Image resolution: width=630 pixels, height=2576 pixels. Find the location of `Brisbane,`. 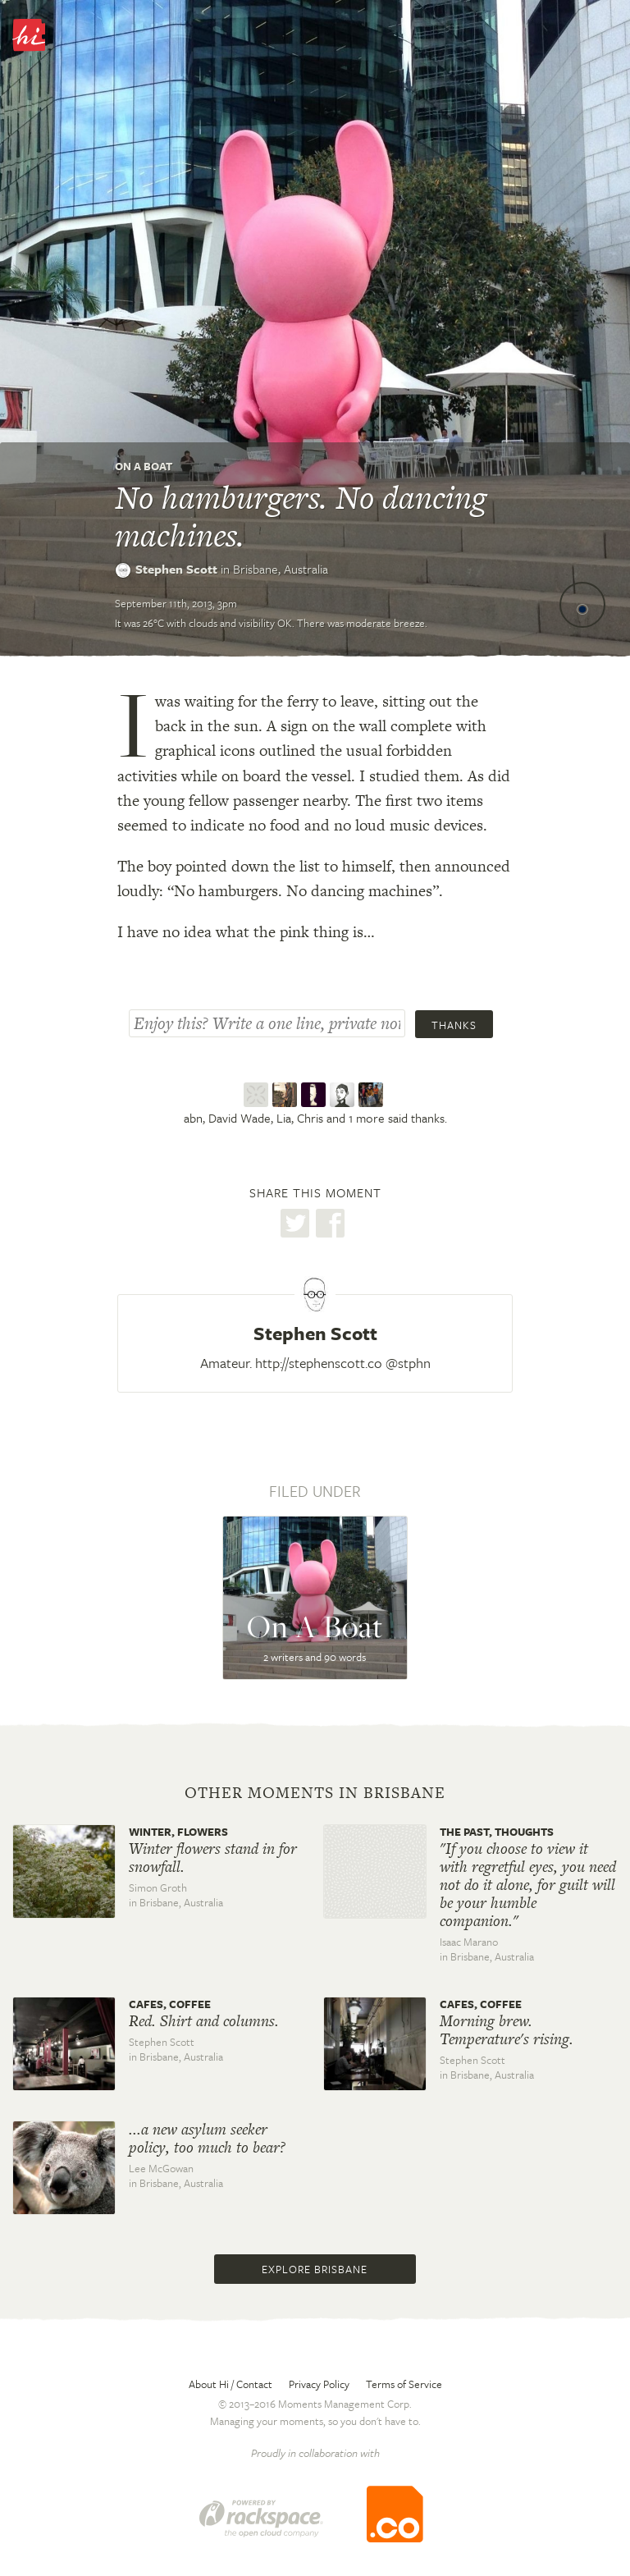

Brisbane, is located at coordinates (280, 569).